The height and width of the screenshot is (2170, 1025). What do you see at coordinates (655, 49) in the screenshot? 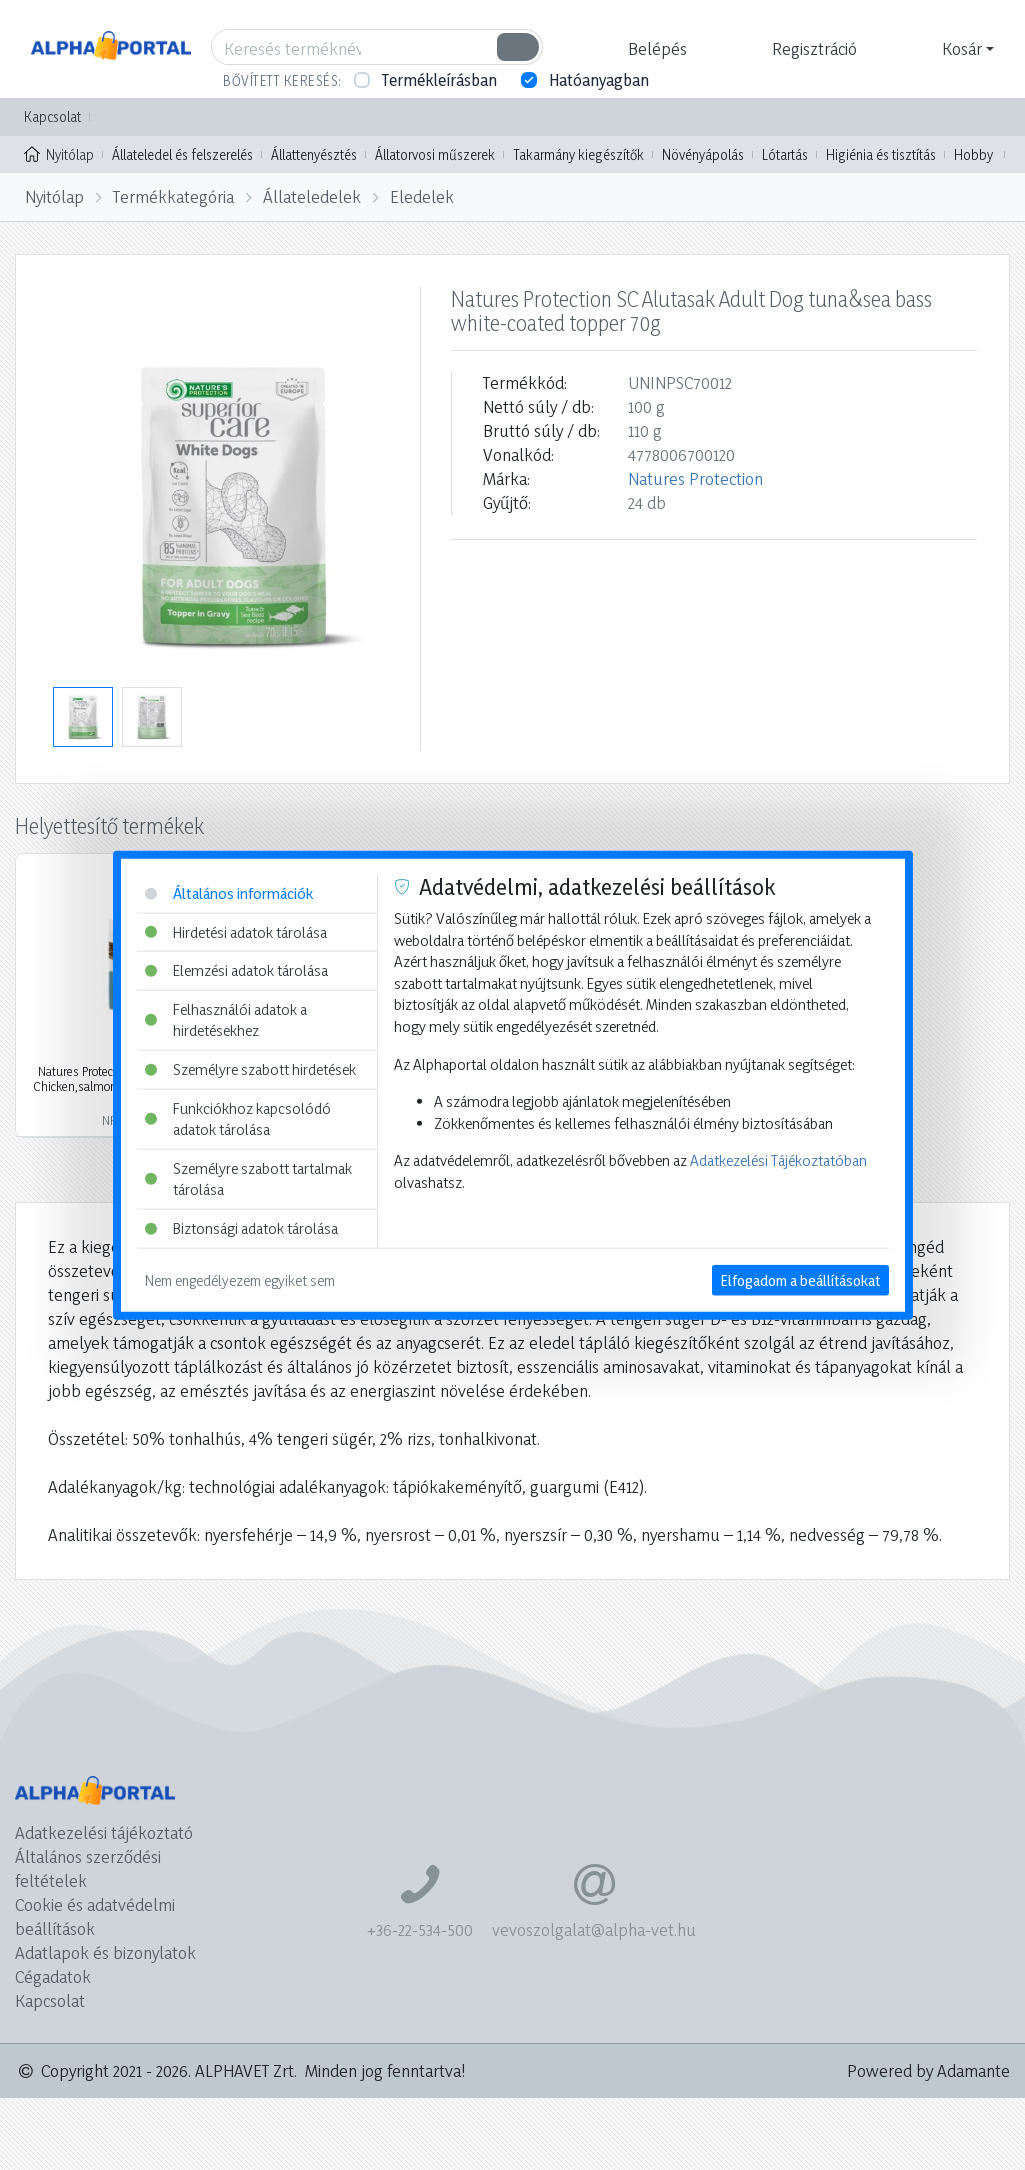
I see `[button]` at bounding box center [655, 49].